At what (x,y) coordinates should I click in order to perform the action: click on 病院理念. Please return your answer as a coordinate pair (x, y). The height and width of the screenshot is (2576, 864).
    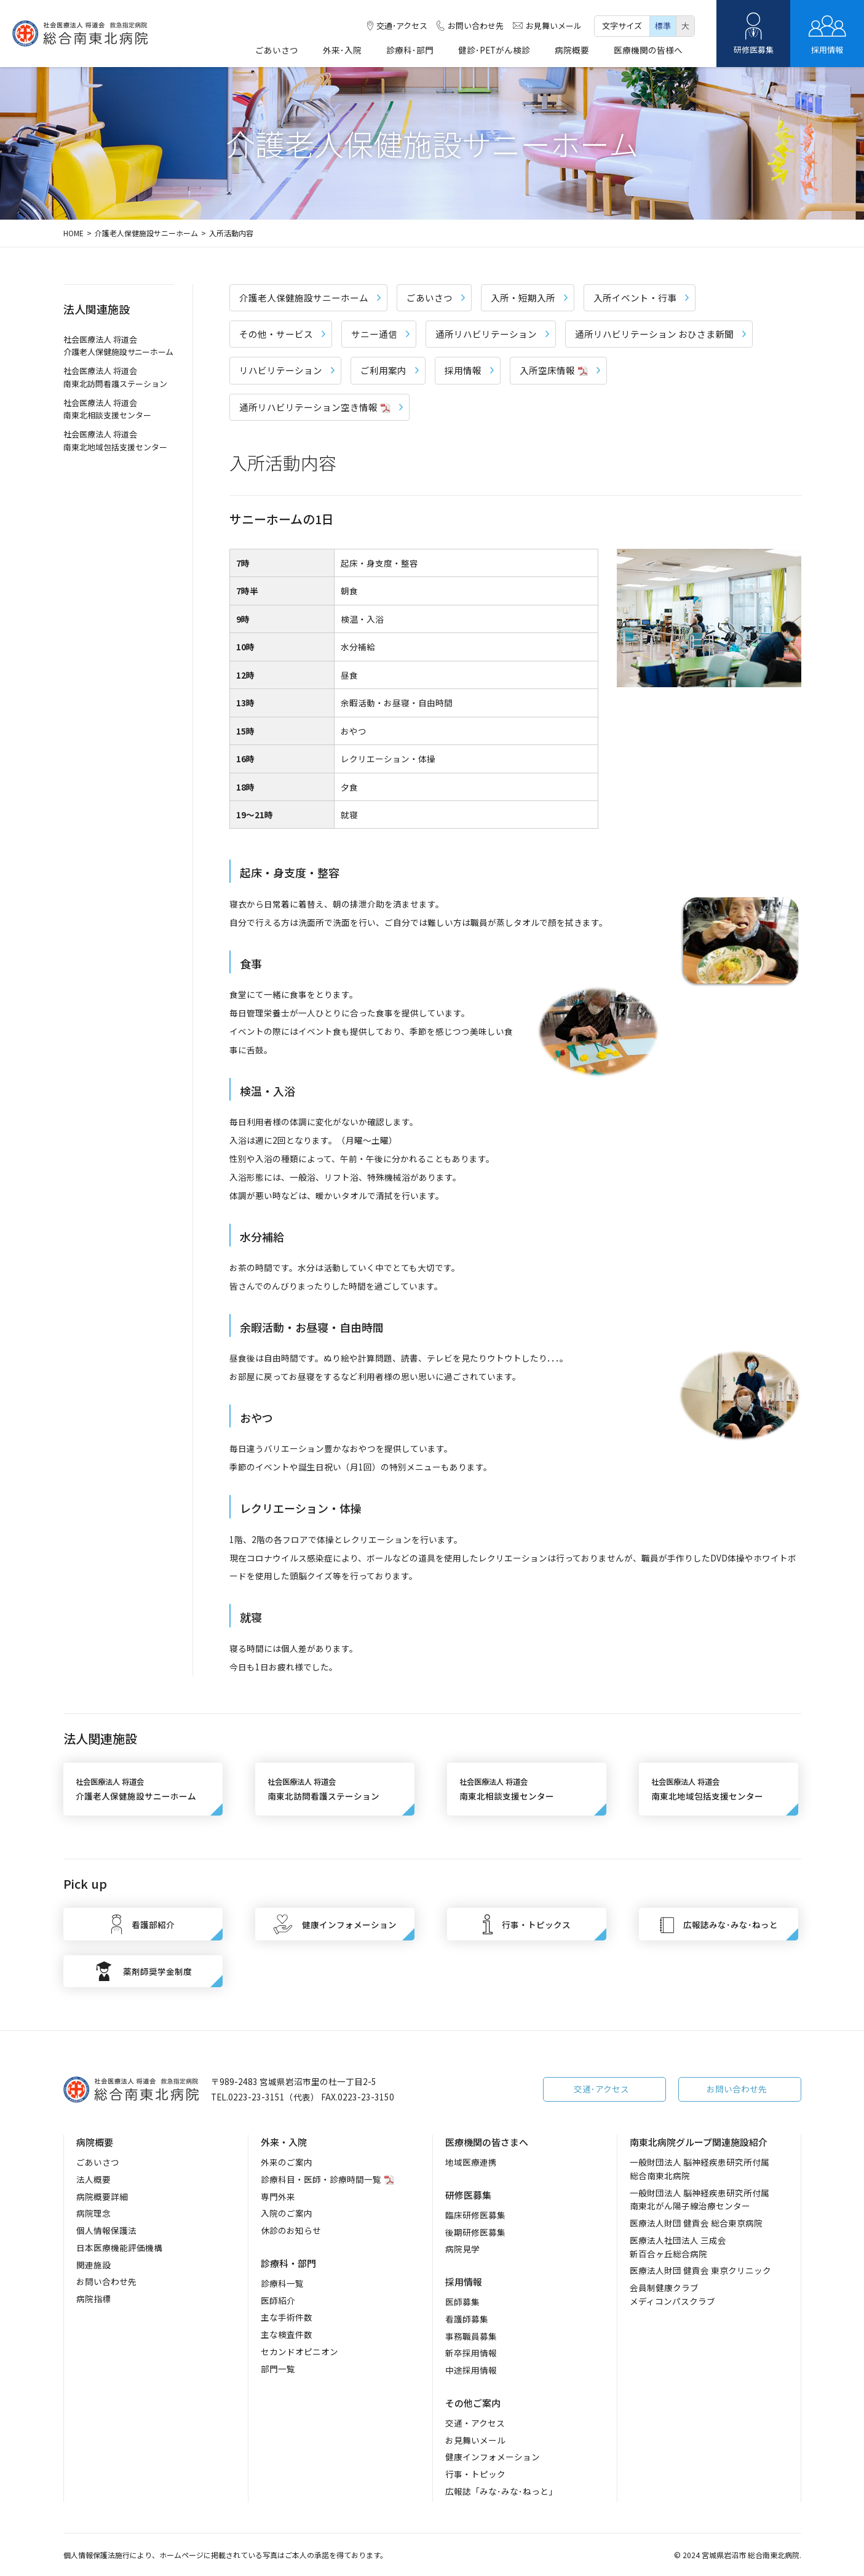
    Looking at the image, I should click on (93, 2213).